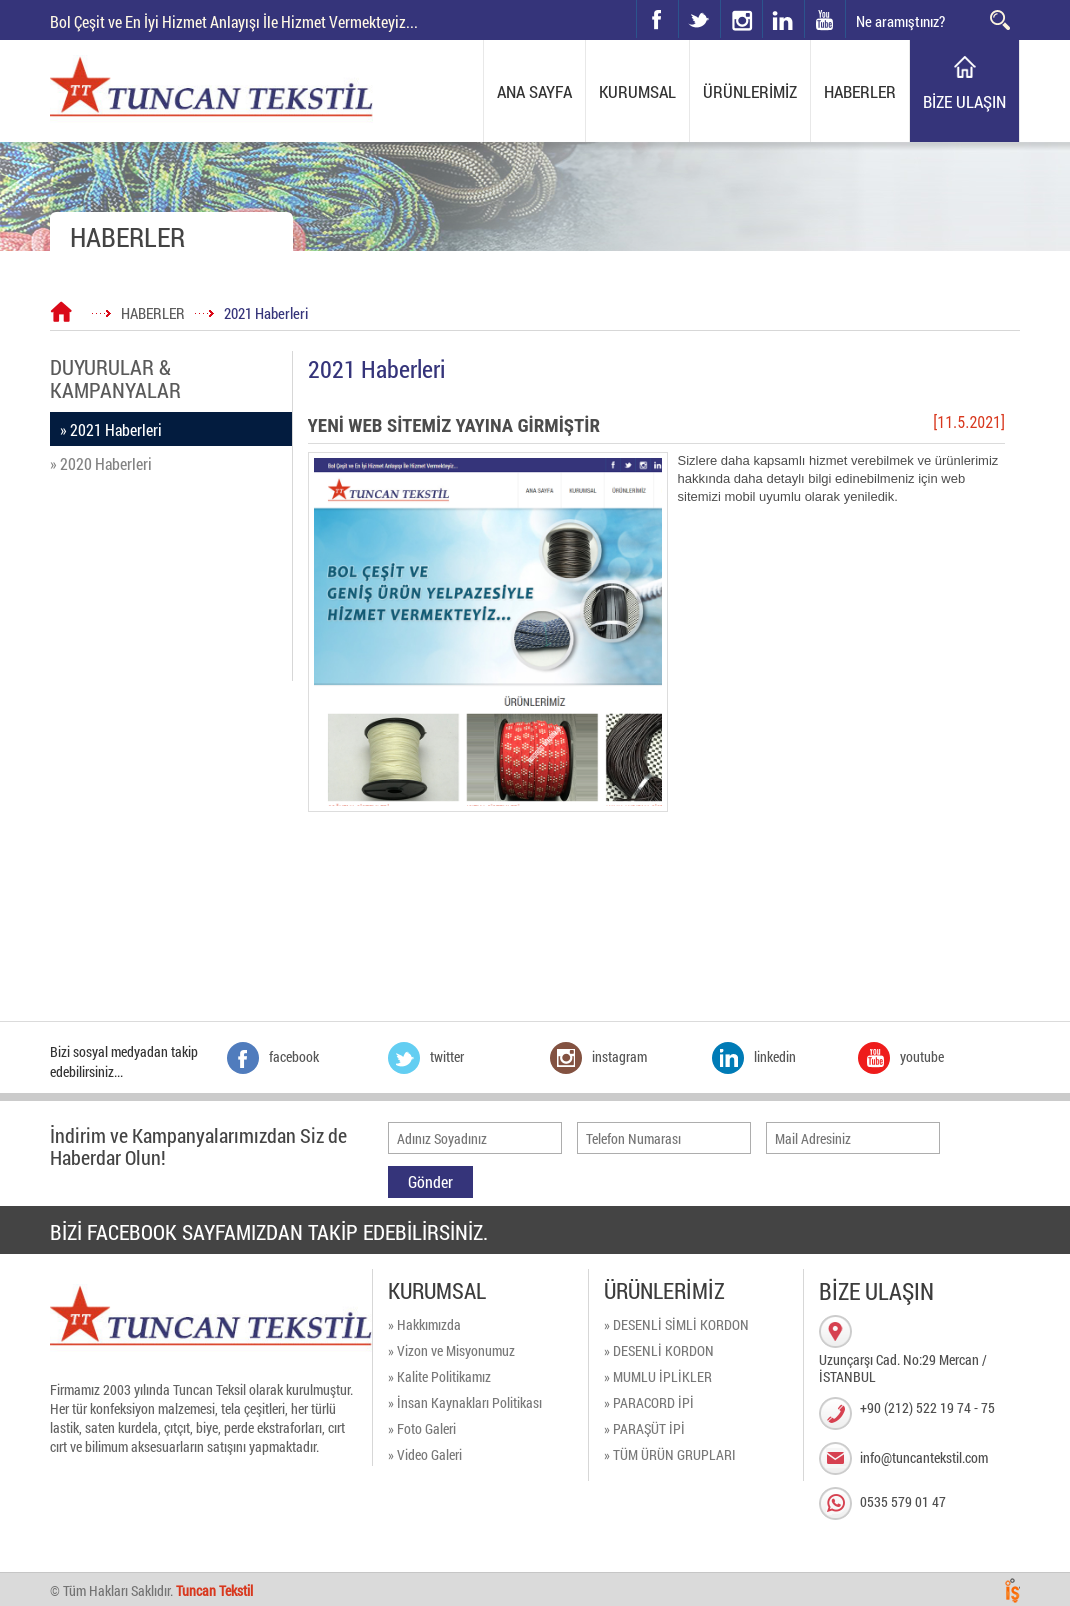  Describe the element at coordinates (465, 1402) in the screenshot. I see `» İnsan Kaynakları Politikası` at that location.